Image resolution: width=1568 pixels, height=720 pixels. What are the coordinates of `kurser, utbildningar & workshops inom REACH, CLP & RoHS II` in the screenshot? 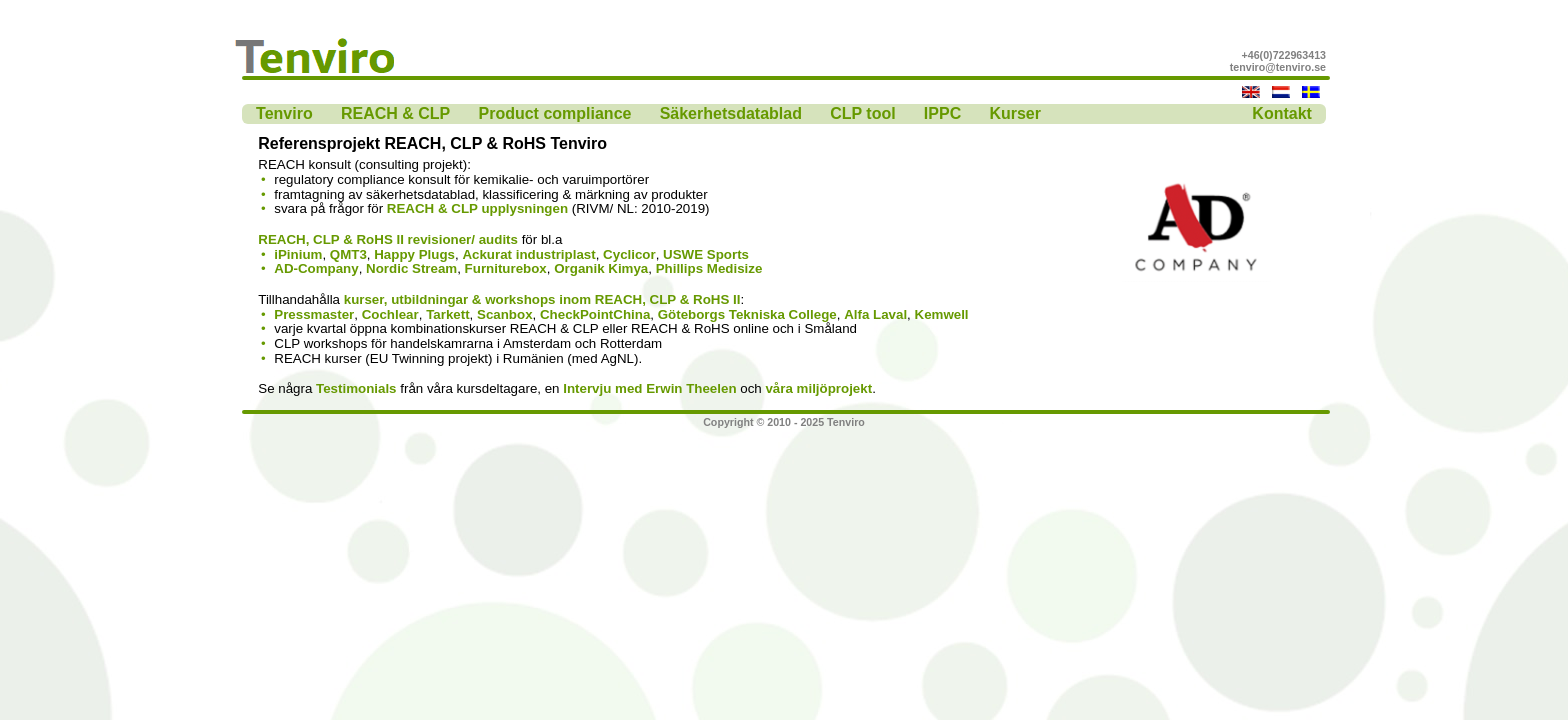 It's located at (542, 299).